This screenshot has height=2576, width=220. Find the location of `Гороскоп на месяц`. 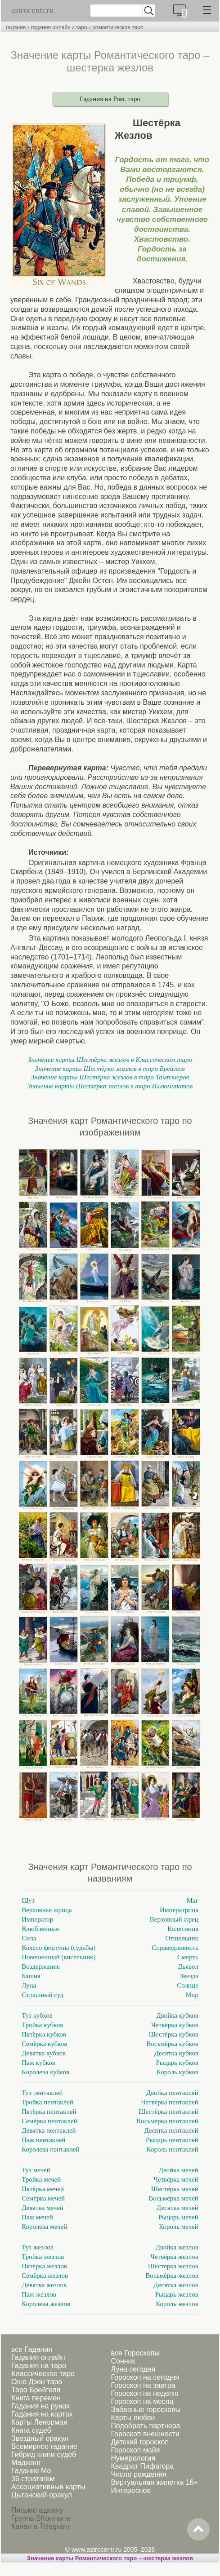

Гороскоп на месяц is located at coordinates (142, 2401).